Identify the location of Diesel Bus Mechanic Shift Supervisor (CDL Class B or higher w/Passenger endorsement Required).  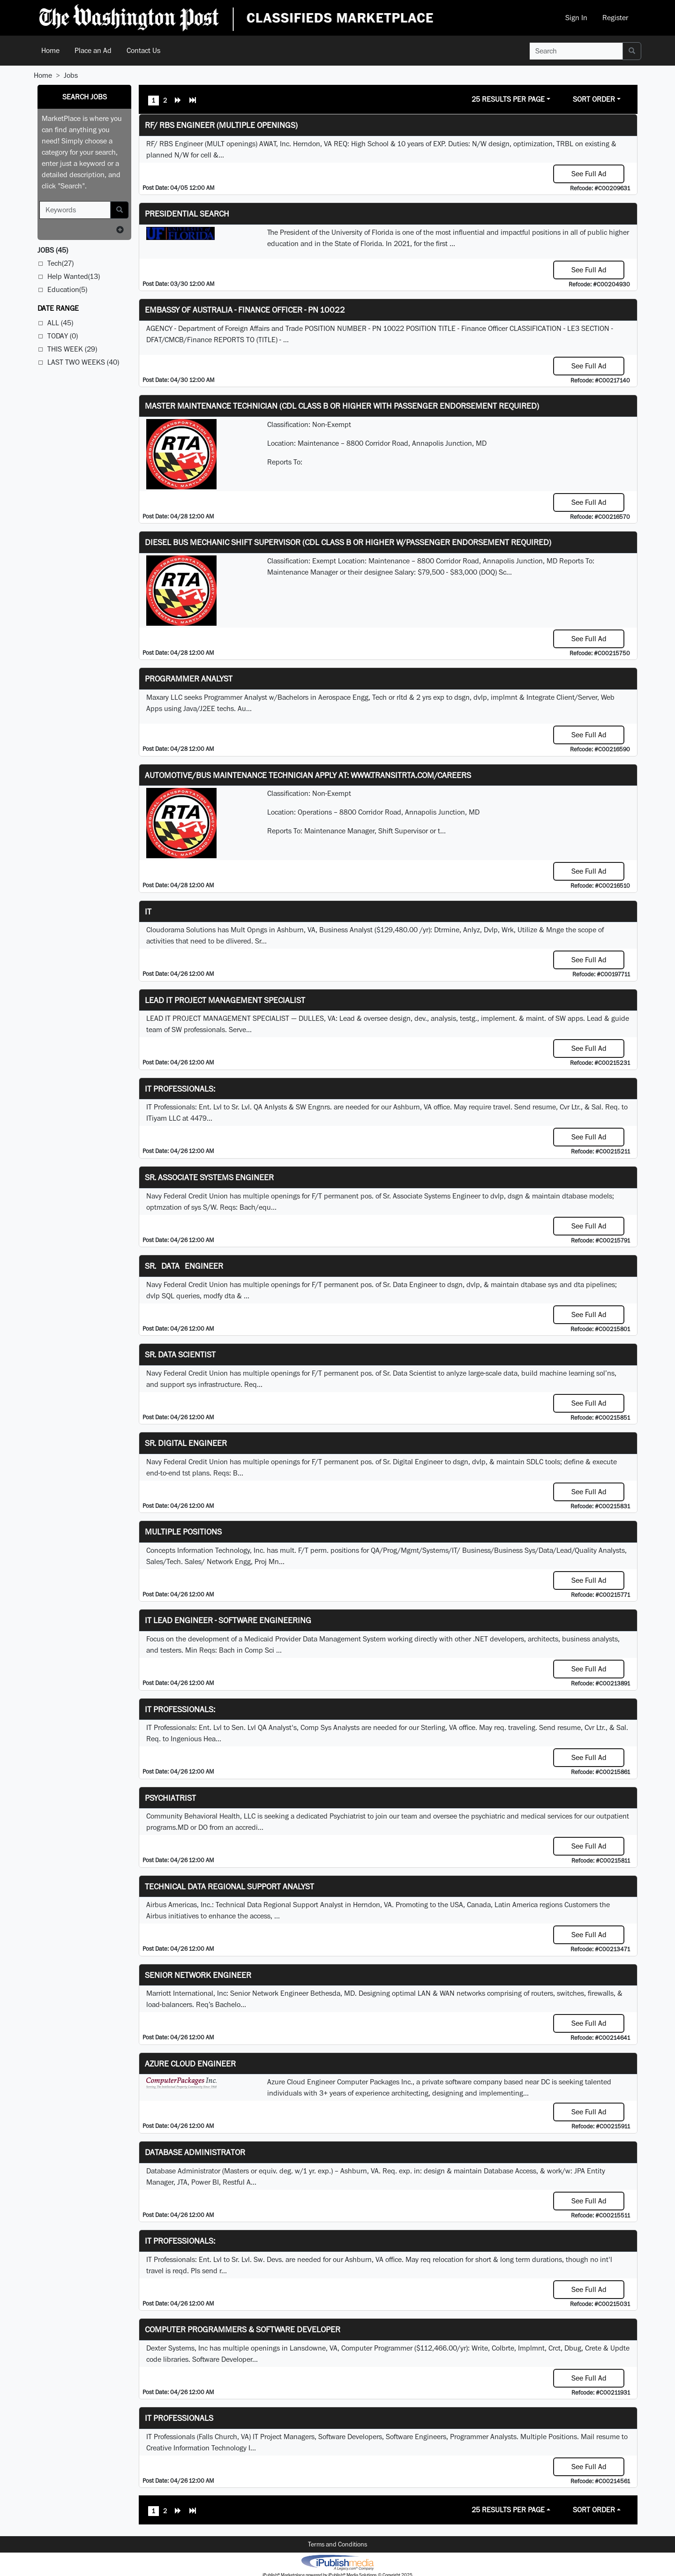
(348, 542).